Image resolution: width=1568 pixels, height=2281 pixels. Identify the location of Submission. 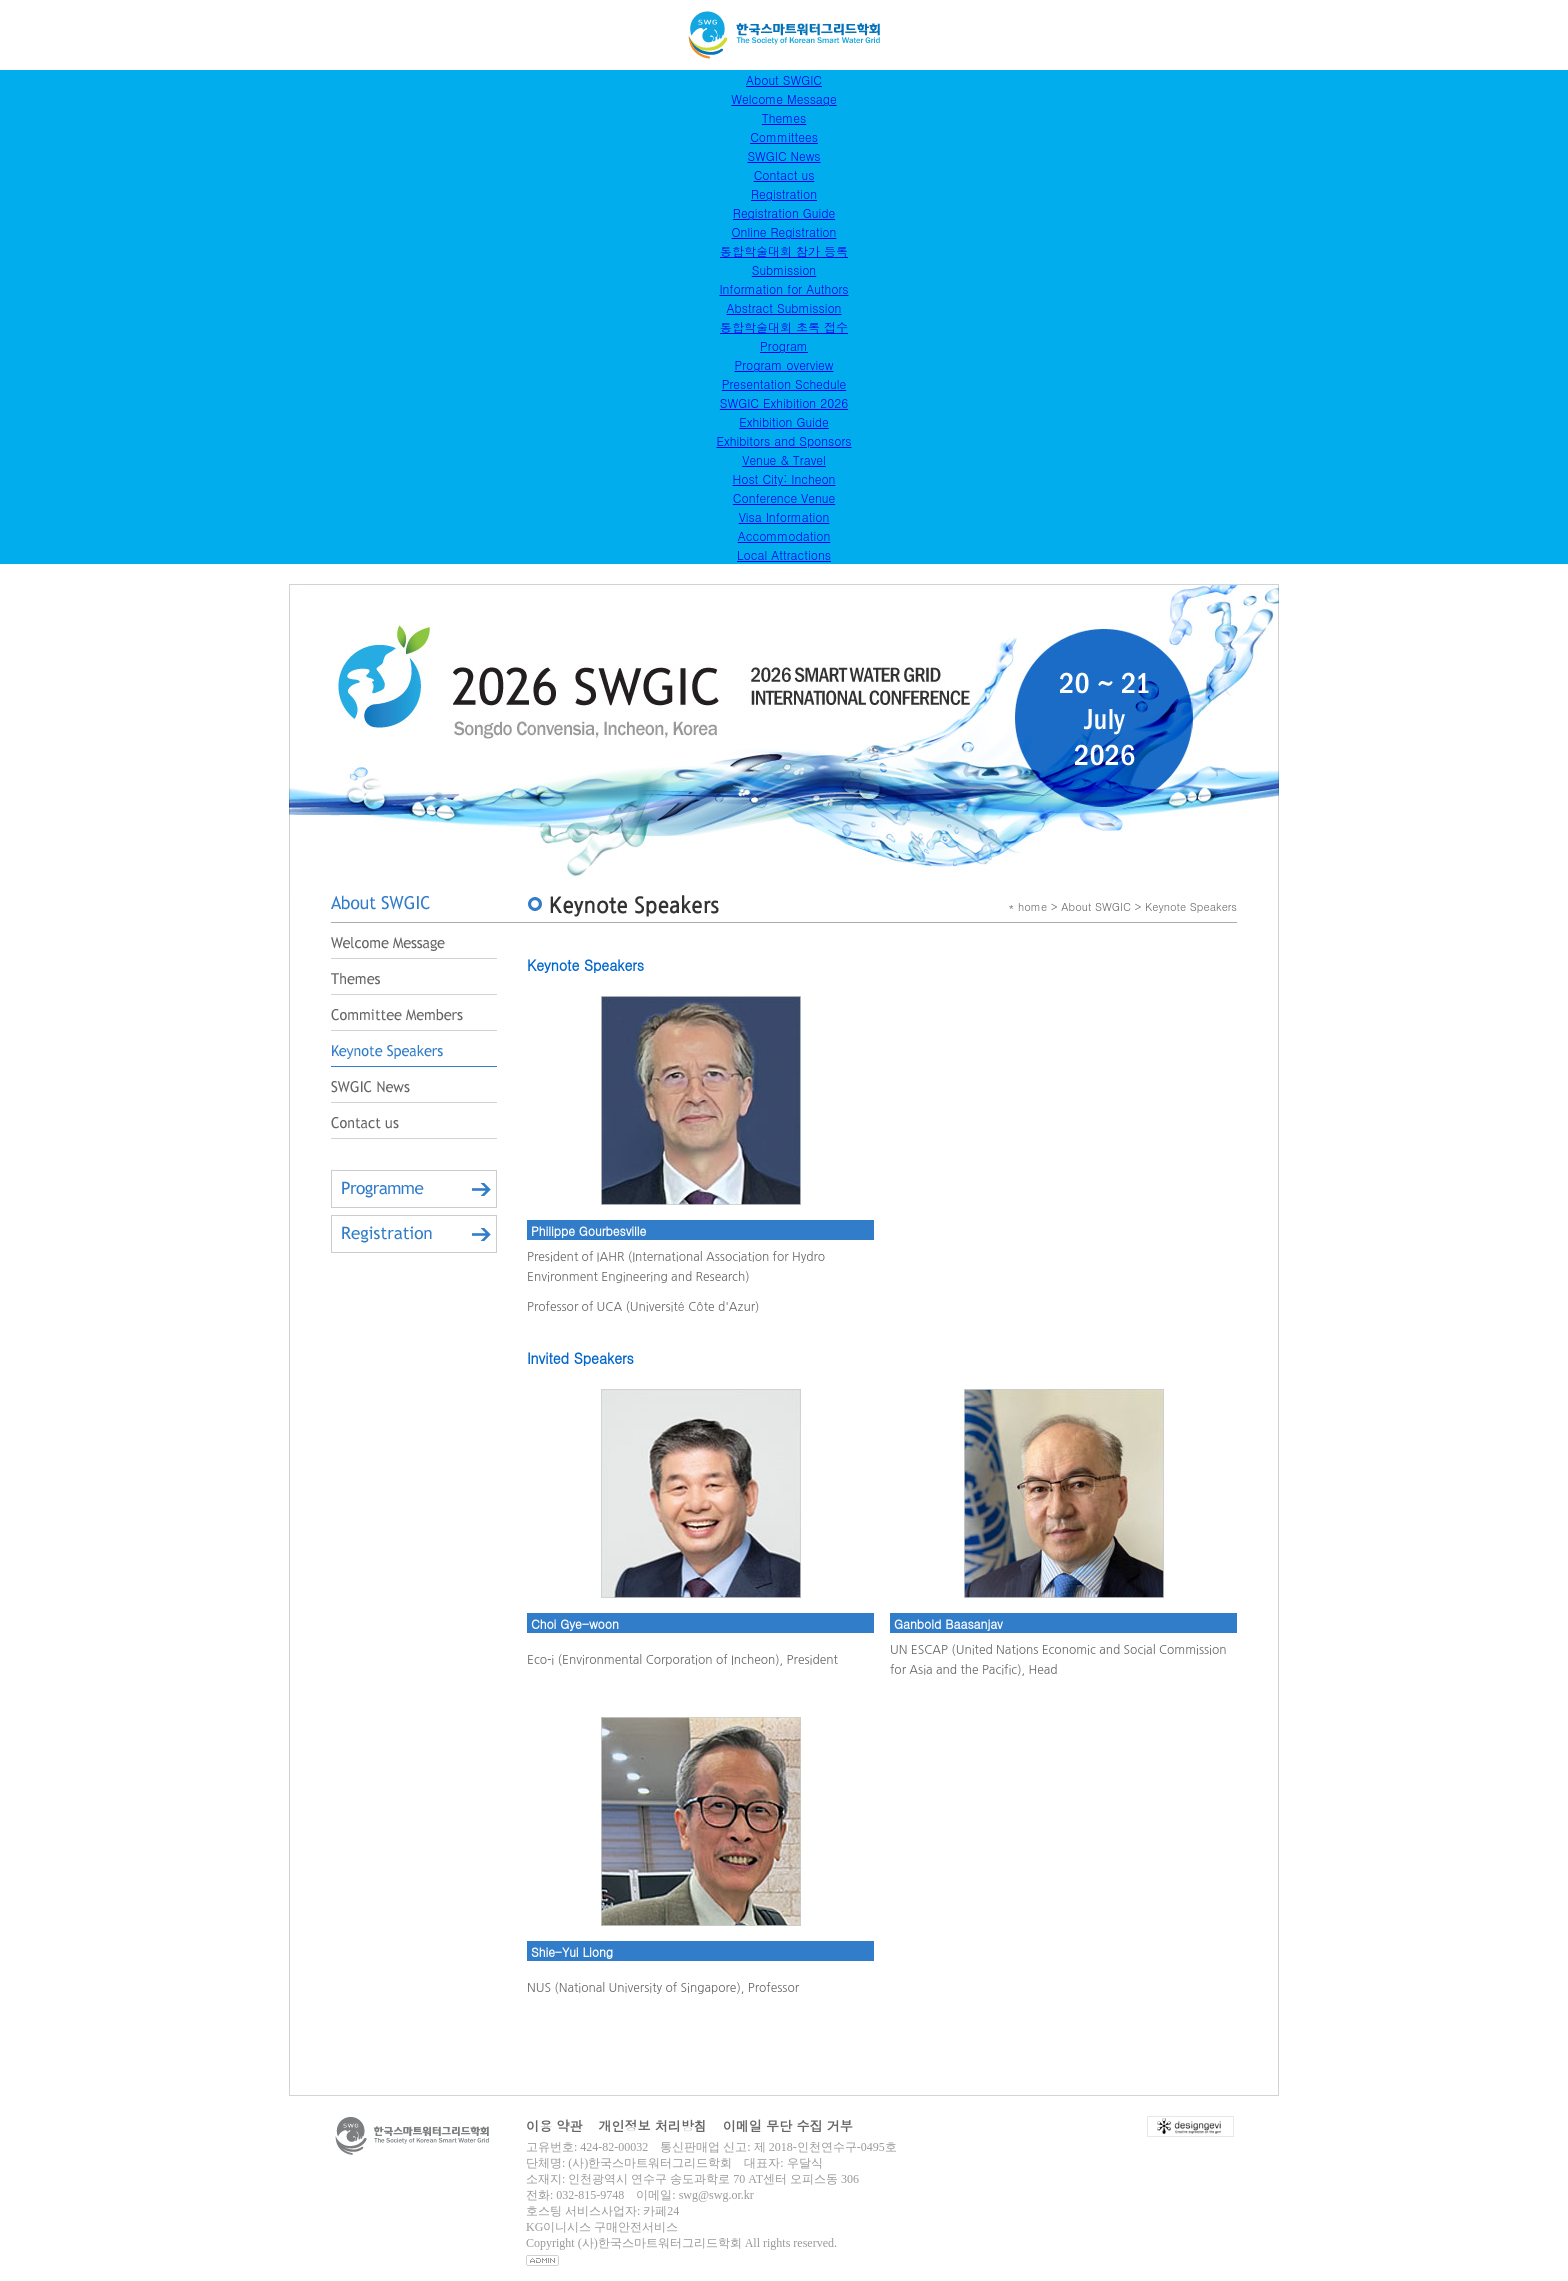
(784, 269).